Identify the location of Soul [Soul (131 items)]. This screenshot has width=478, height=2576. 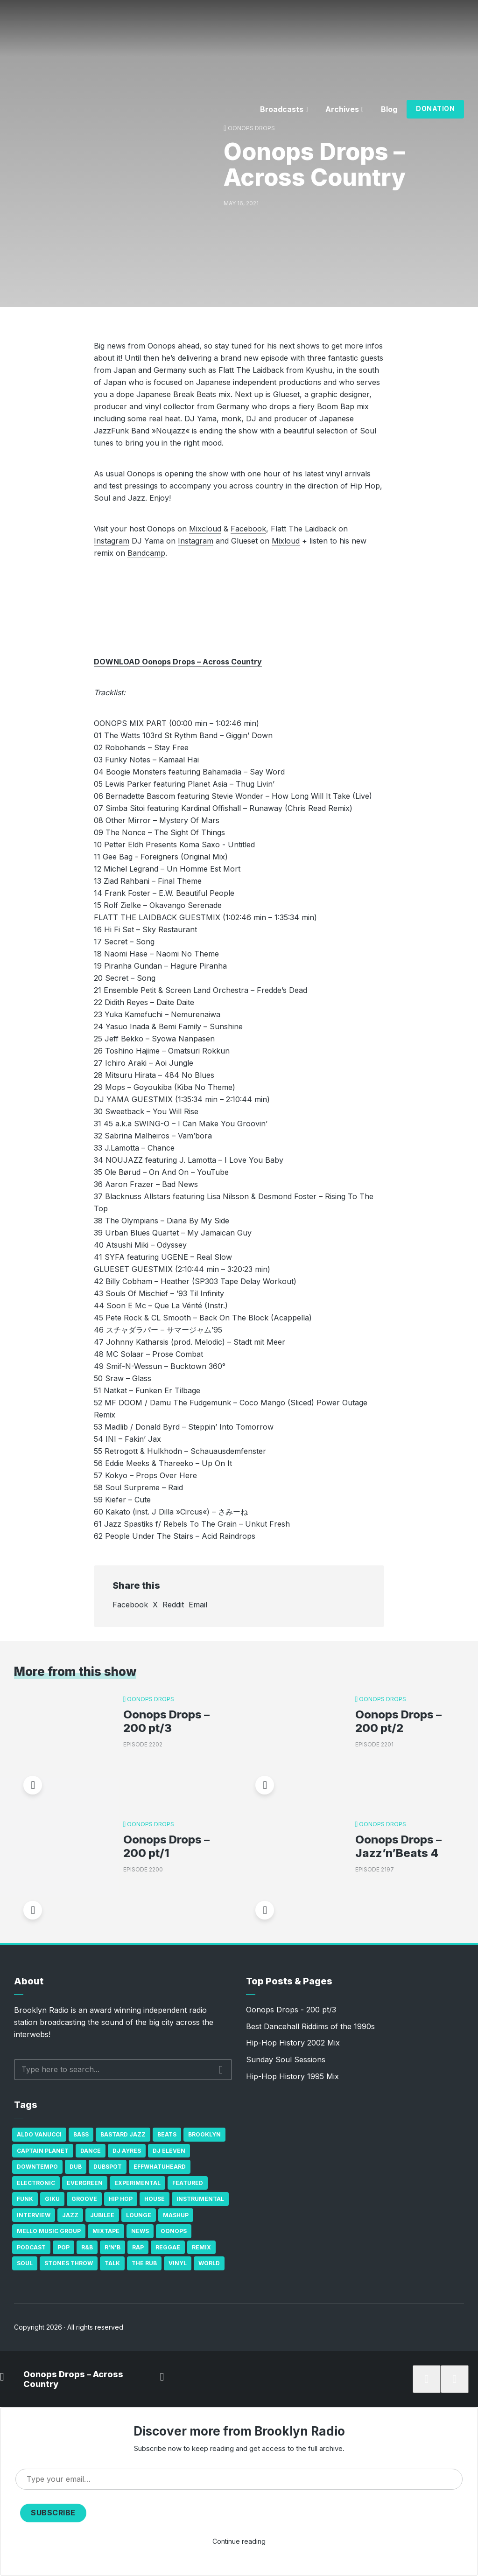
(25, 2263).